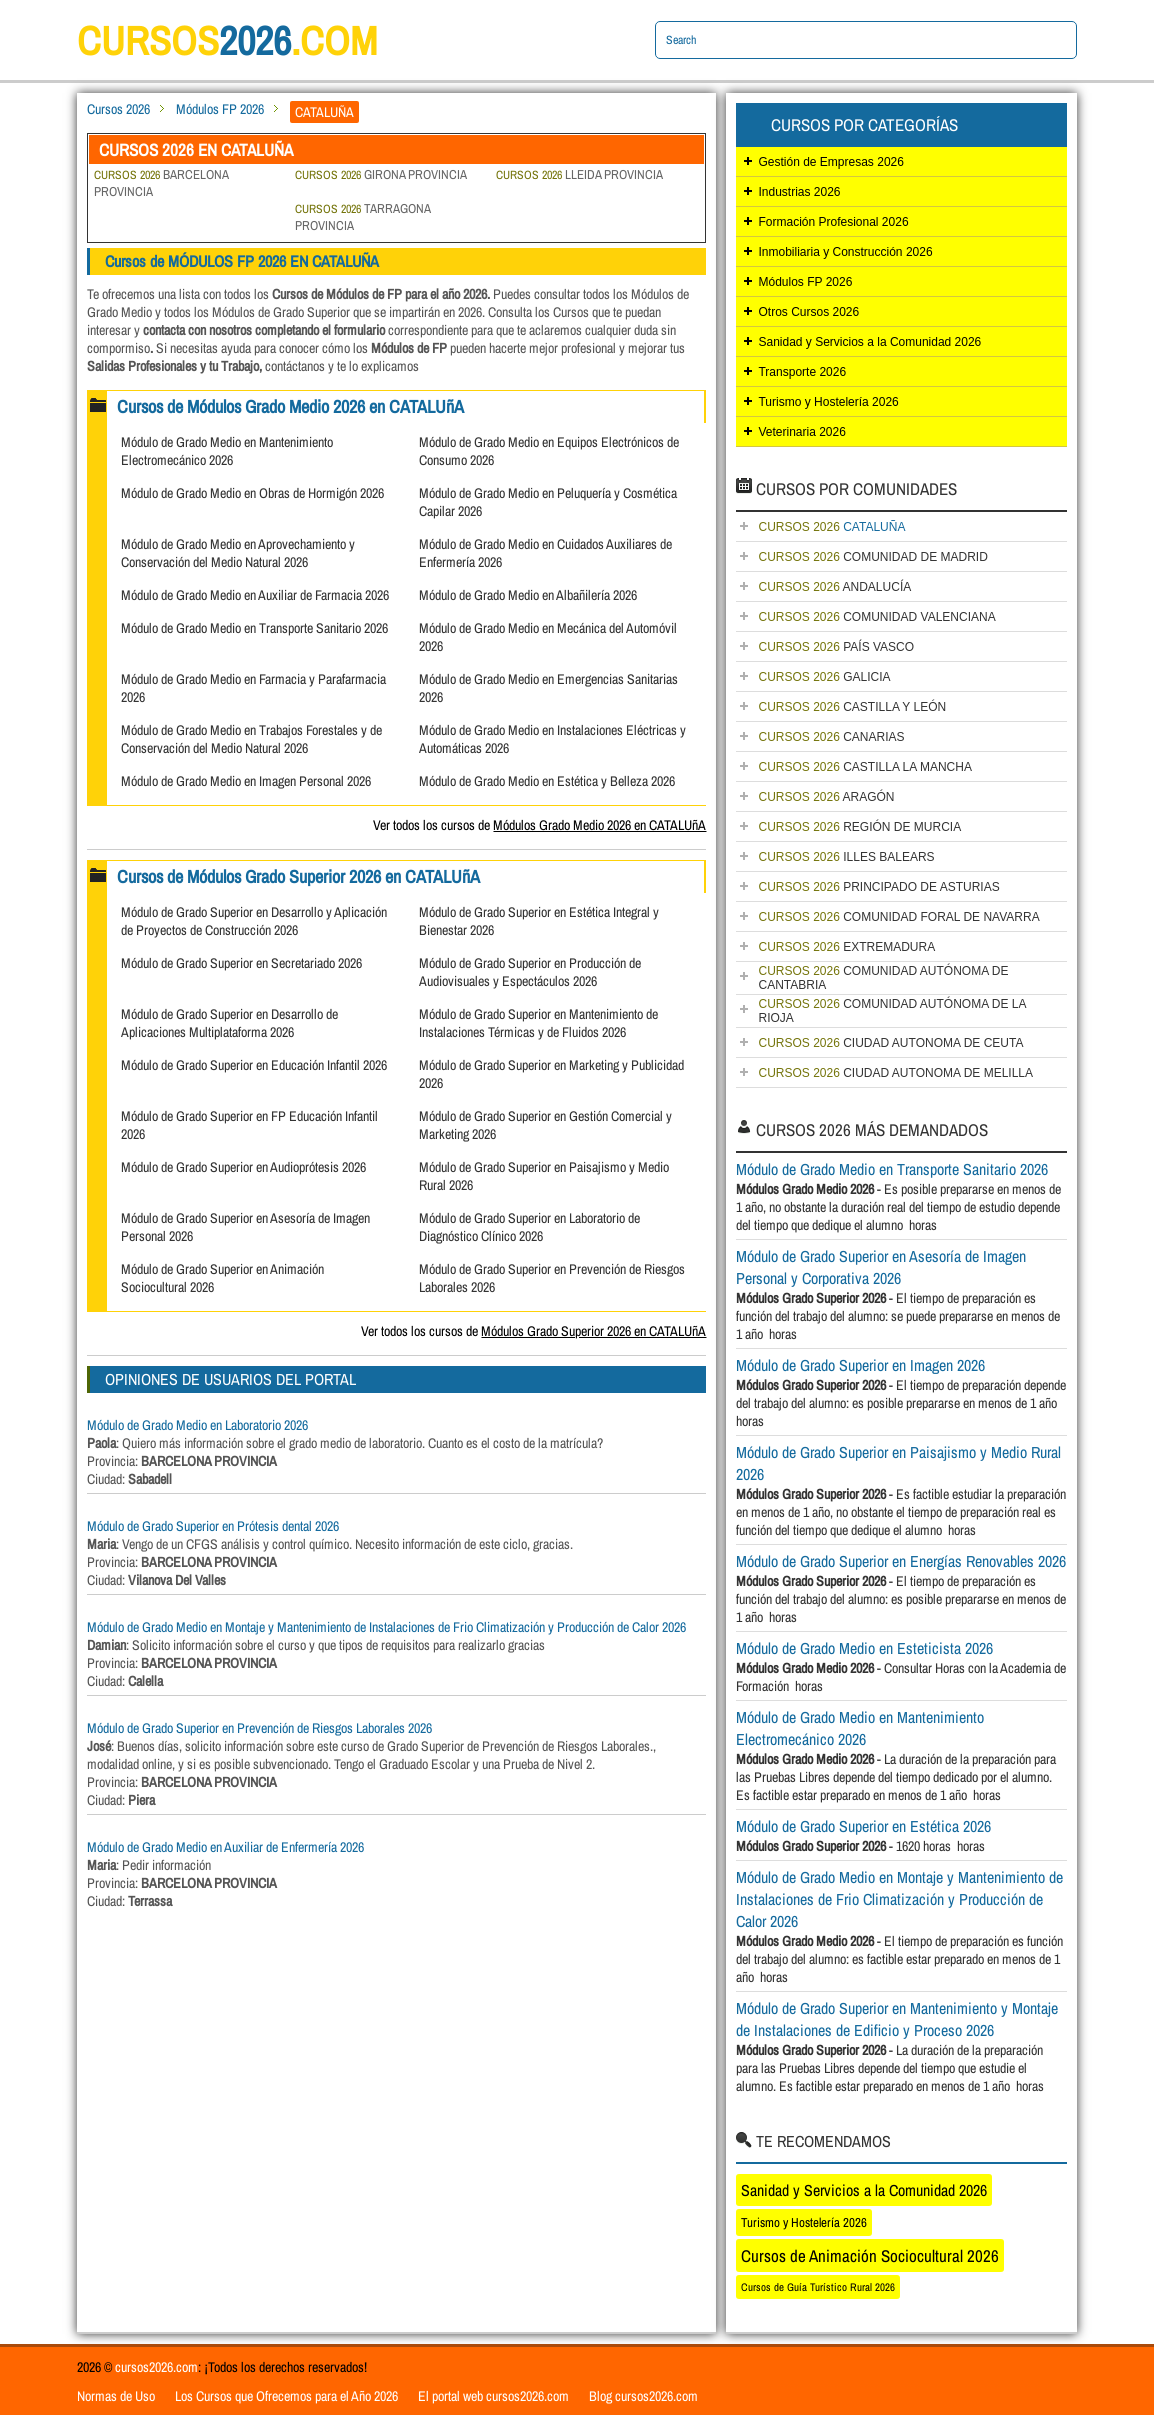  I want to click on Inmobiliaria y Construcción 2026, so click(845, 252).